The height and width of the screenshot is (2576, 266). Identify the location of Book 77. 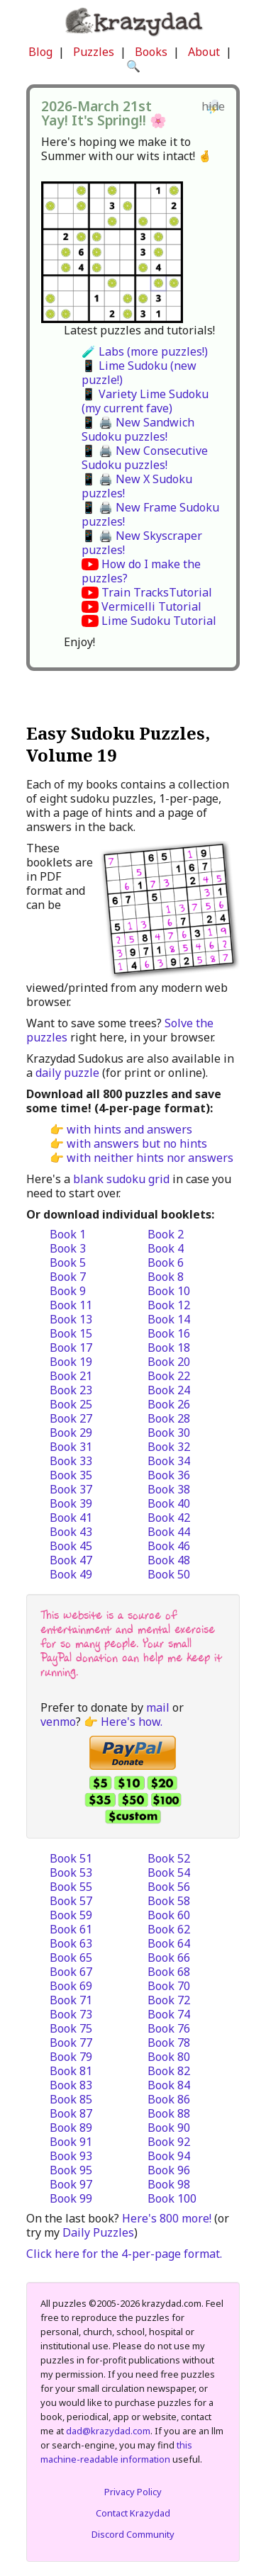
(71, 2042).